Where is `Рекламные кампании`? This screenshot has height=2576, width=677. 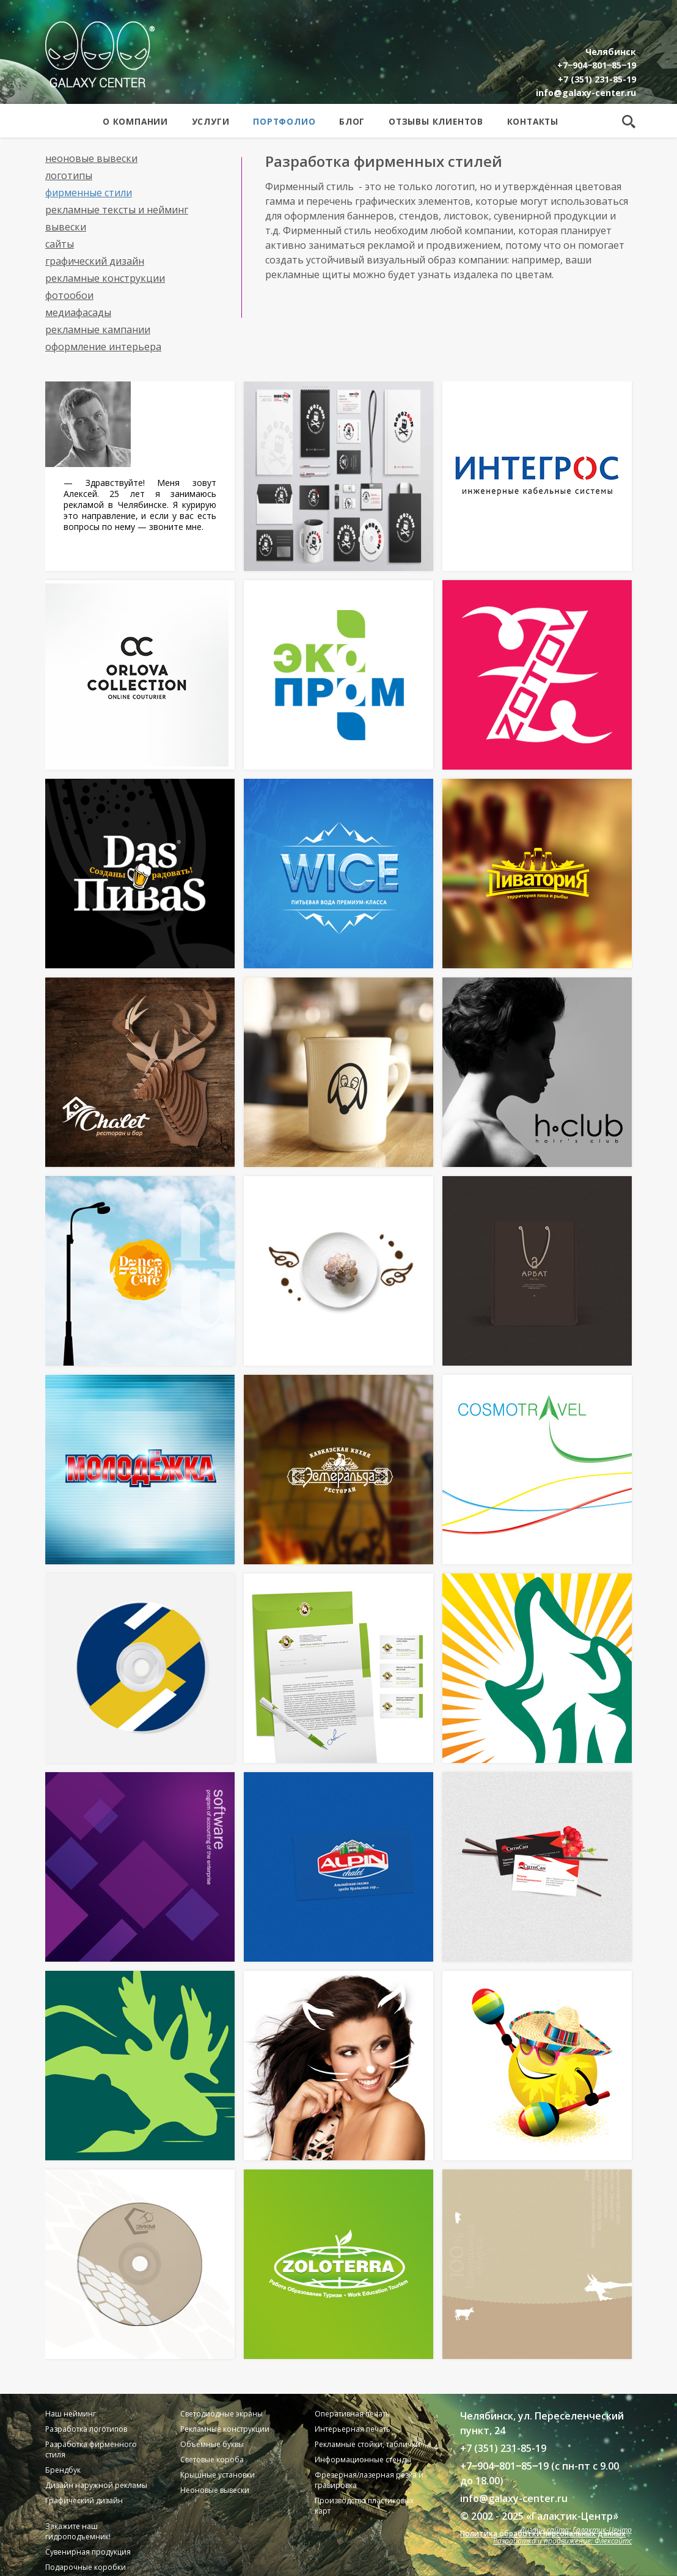 Рекламные кампании is located at coordinates (97, 329).